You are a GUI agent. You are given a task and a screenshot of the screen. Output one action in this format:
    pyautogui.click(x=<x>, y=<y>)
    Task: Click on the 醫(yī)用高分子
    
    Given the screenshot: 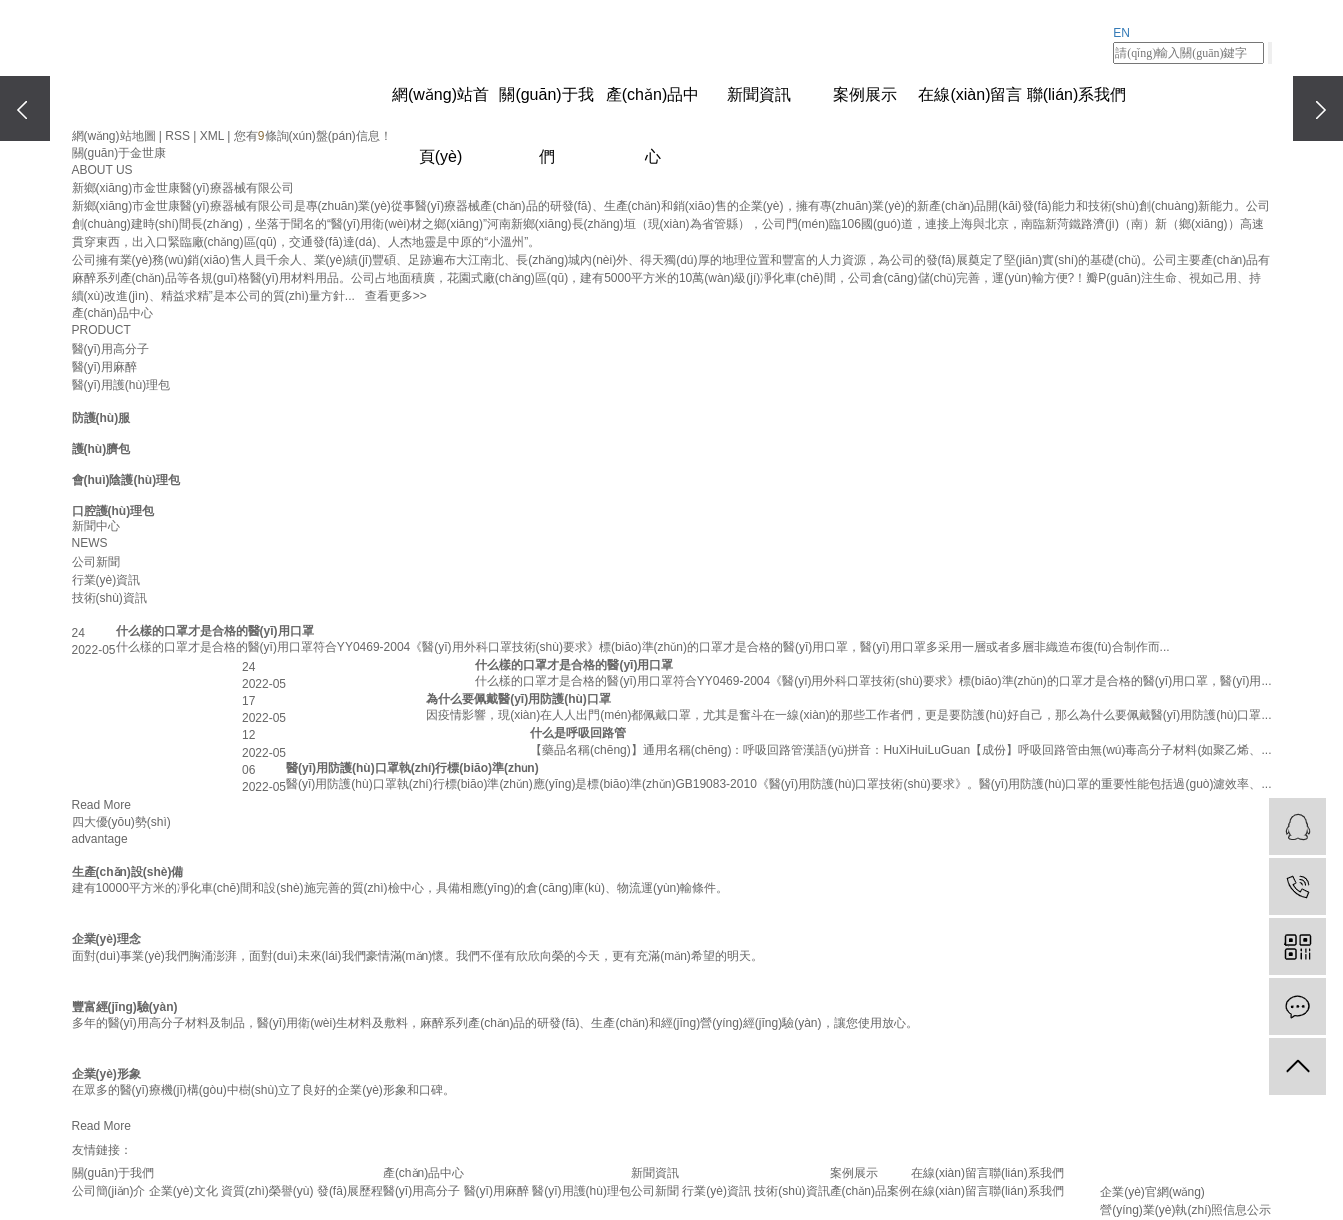 What is the action you would take?
    pyautogui.click(x=110, y=349)
    